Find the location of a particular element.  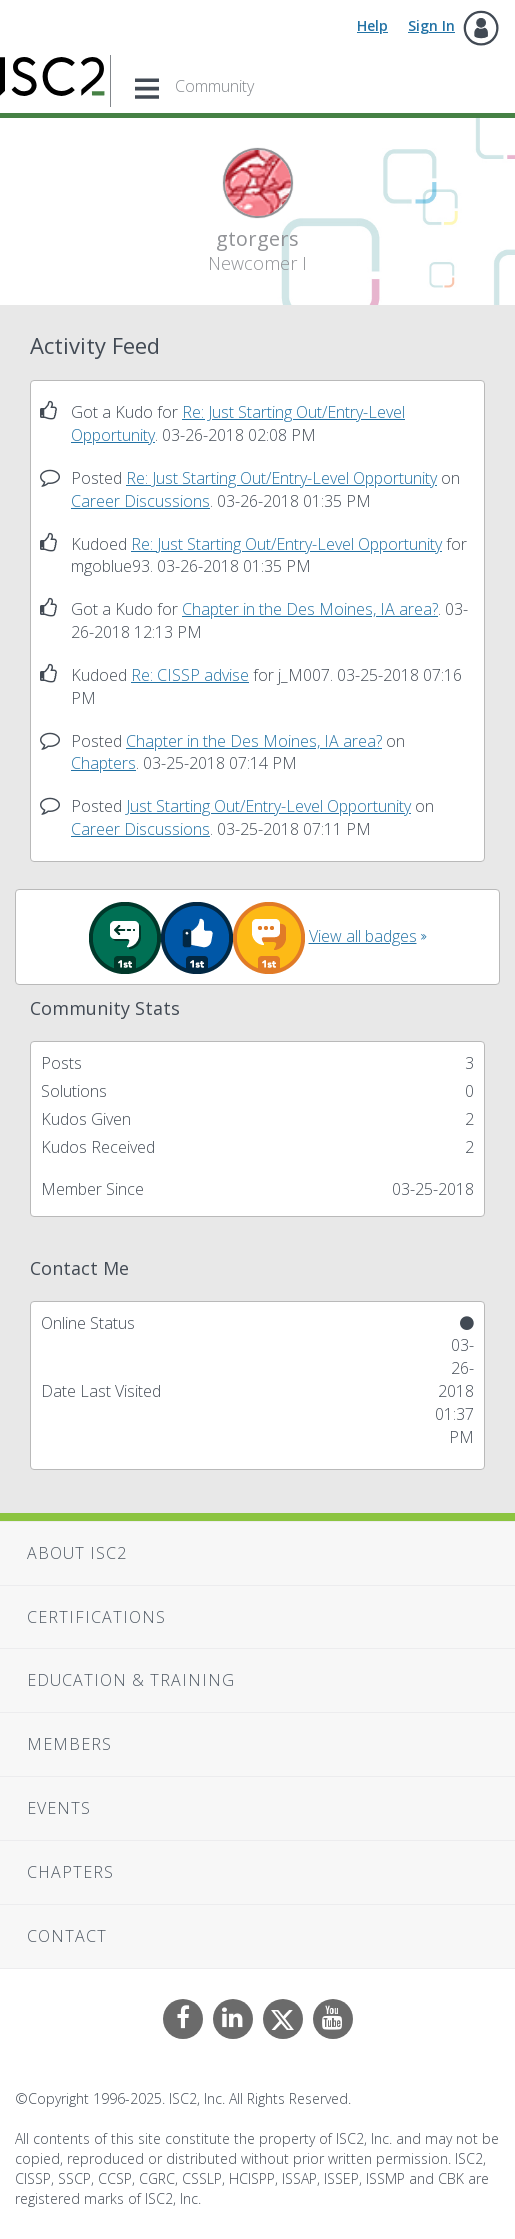

Help is located at coordinates (372, 25).